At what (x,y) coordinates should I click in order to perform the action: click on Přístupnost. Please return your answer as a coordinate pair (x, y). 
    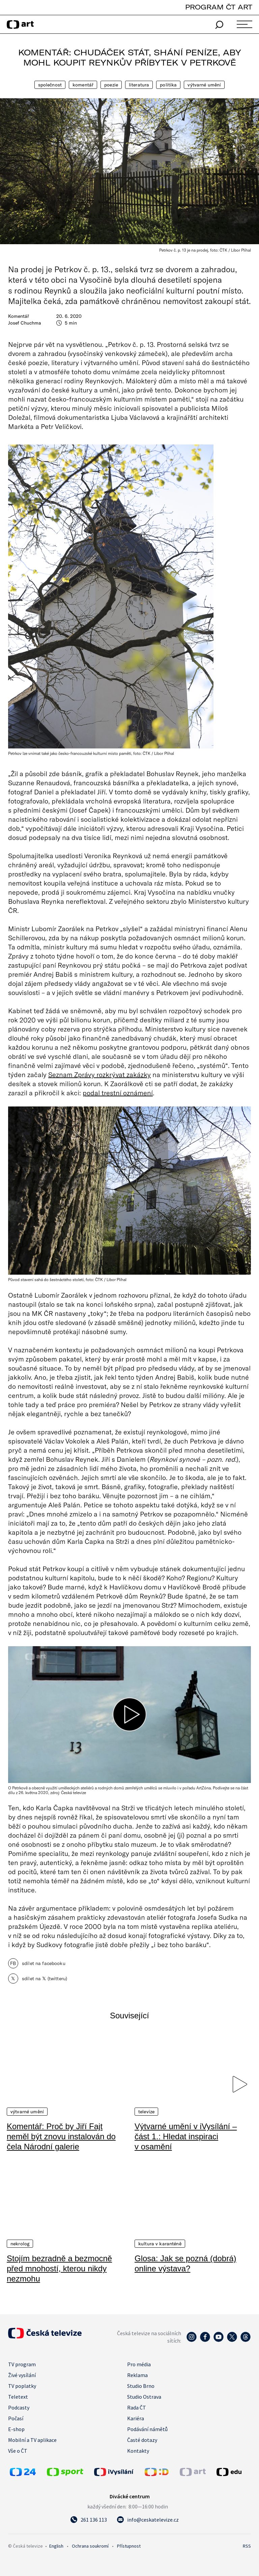
    Looking at the image, I should click on (129, 2546).